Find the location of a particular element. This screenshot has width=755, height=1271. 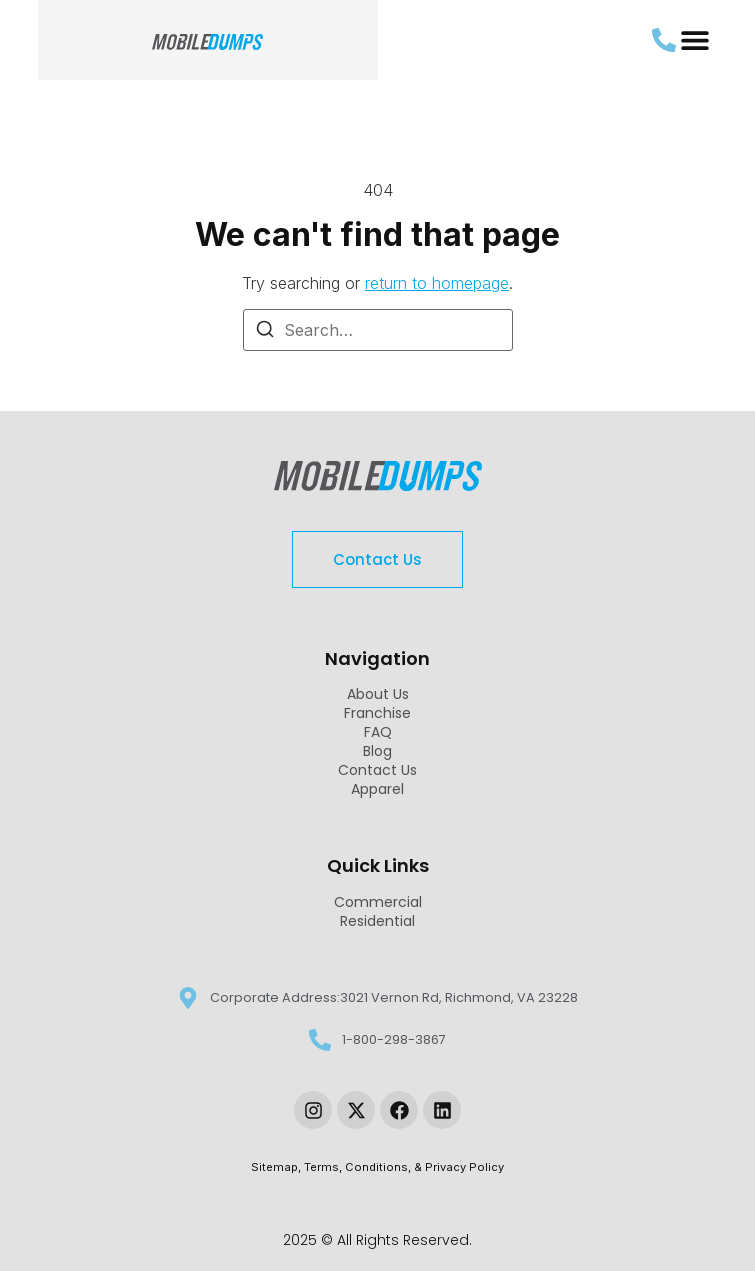

Terms, Conditions, & Privacy Policy [link-sitemap] is located at coordinates (404, 1167).